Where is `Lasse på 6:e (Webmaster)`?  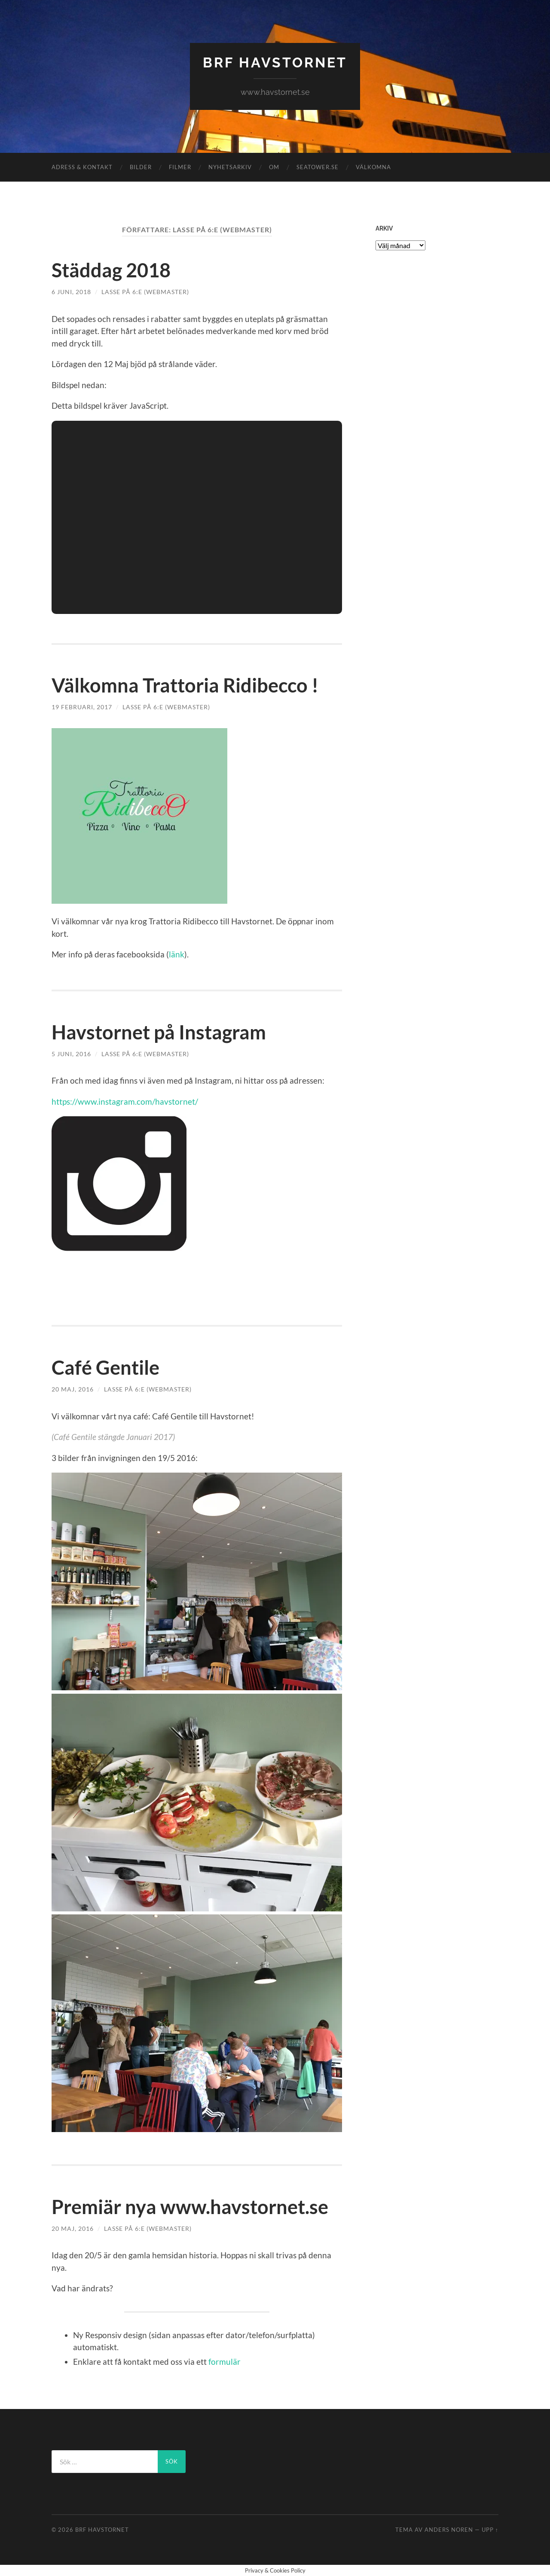
Lasse på 6:e (Webmaster) is located at coordinates (145, 291).